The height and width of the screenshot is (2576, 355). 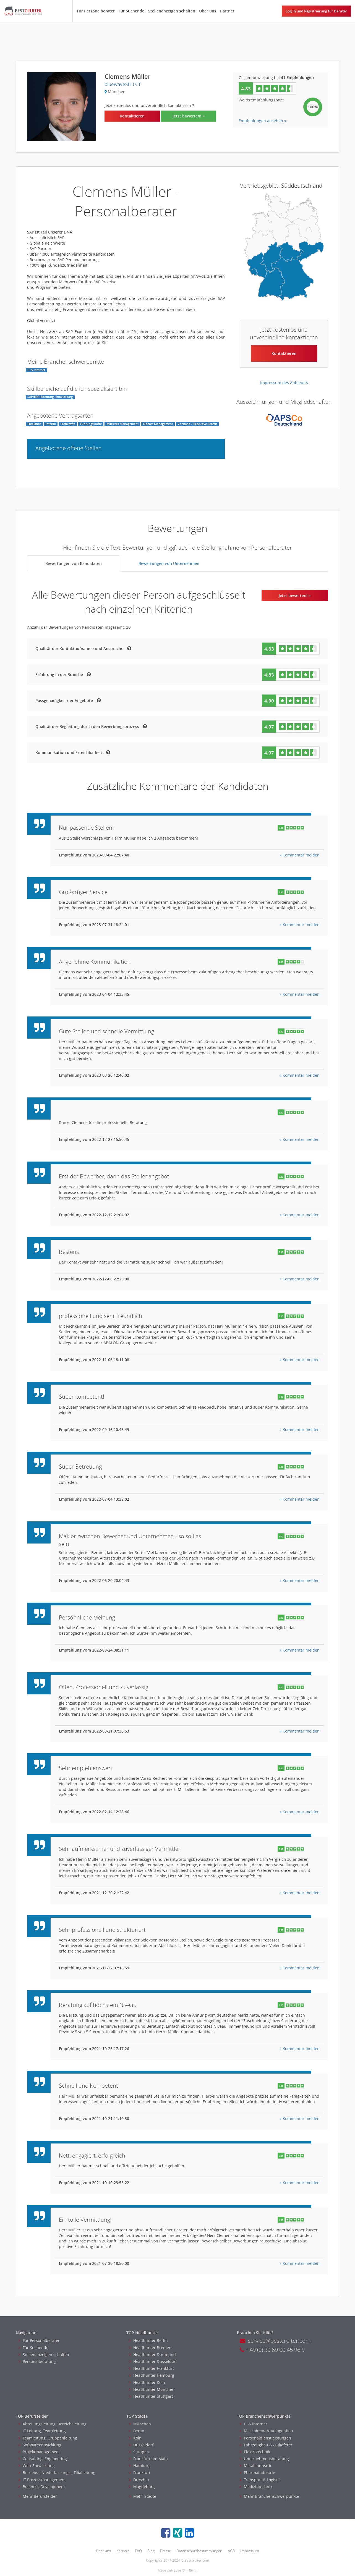 What do you see at coordinates (169, 563) in the screenshot?
I see `Bewertungen von Unternehmen [tab]` at bounding box center [169, 563].